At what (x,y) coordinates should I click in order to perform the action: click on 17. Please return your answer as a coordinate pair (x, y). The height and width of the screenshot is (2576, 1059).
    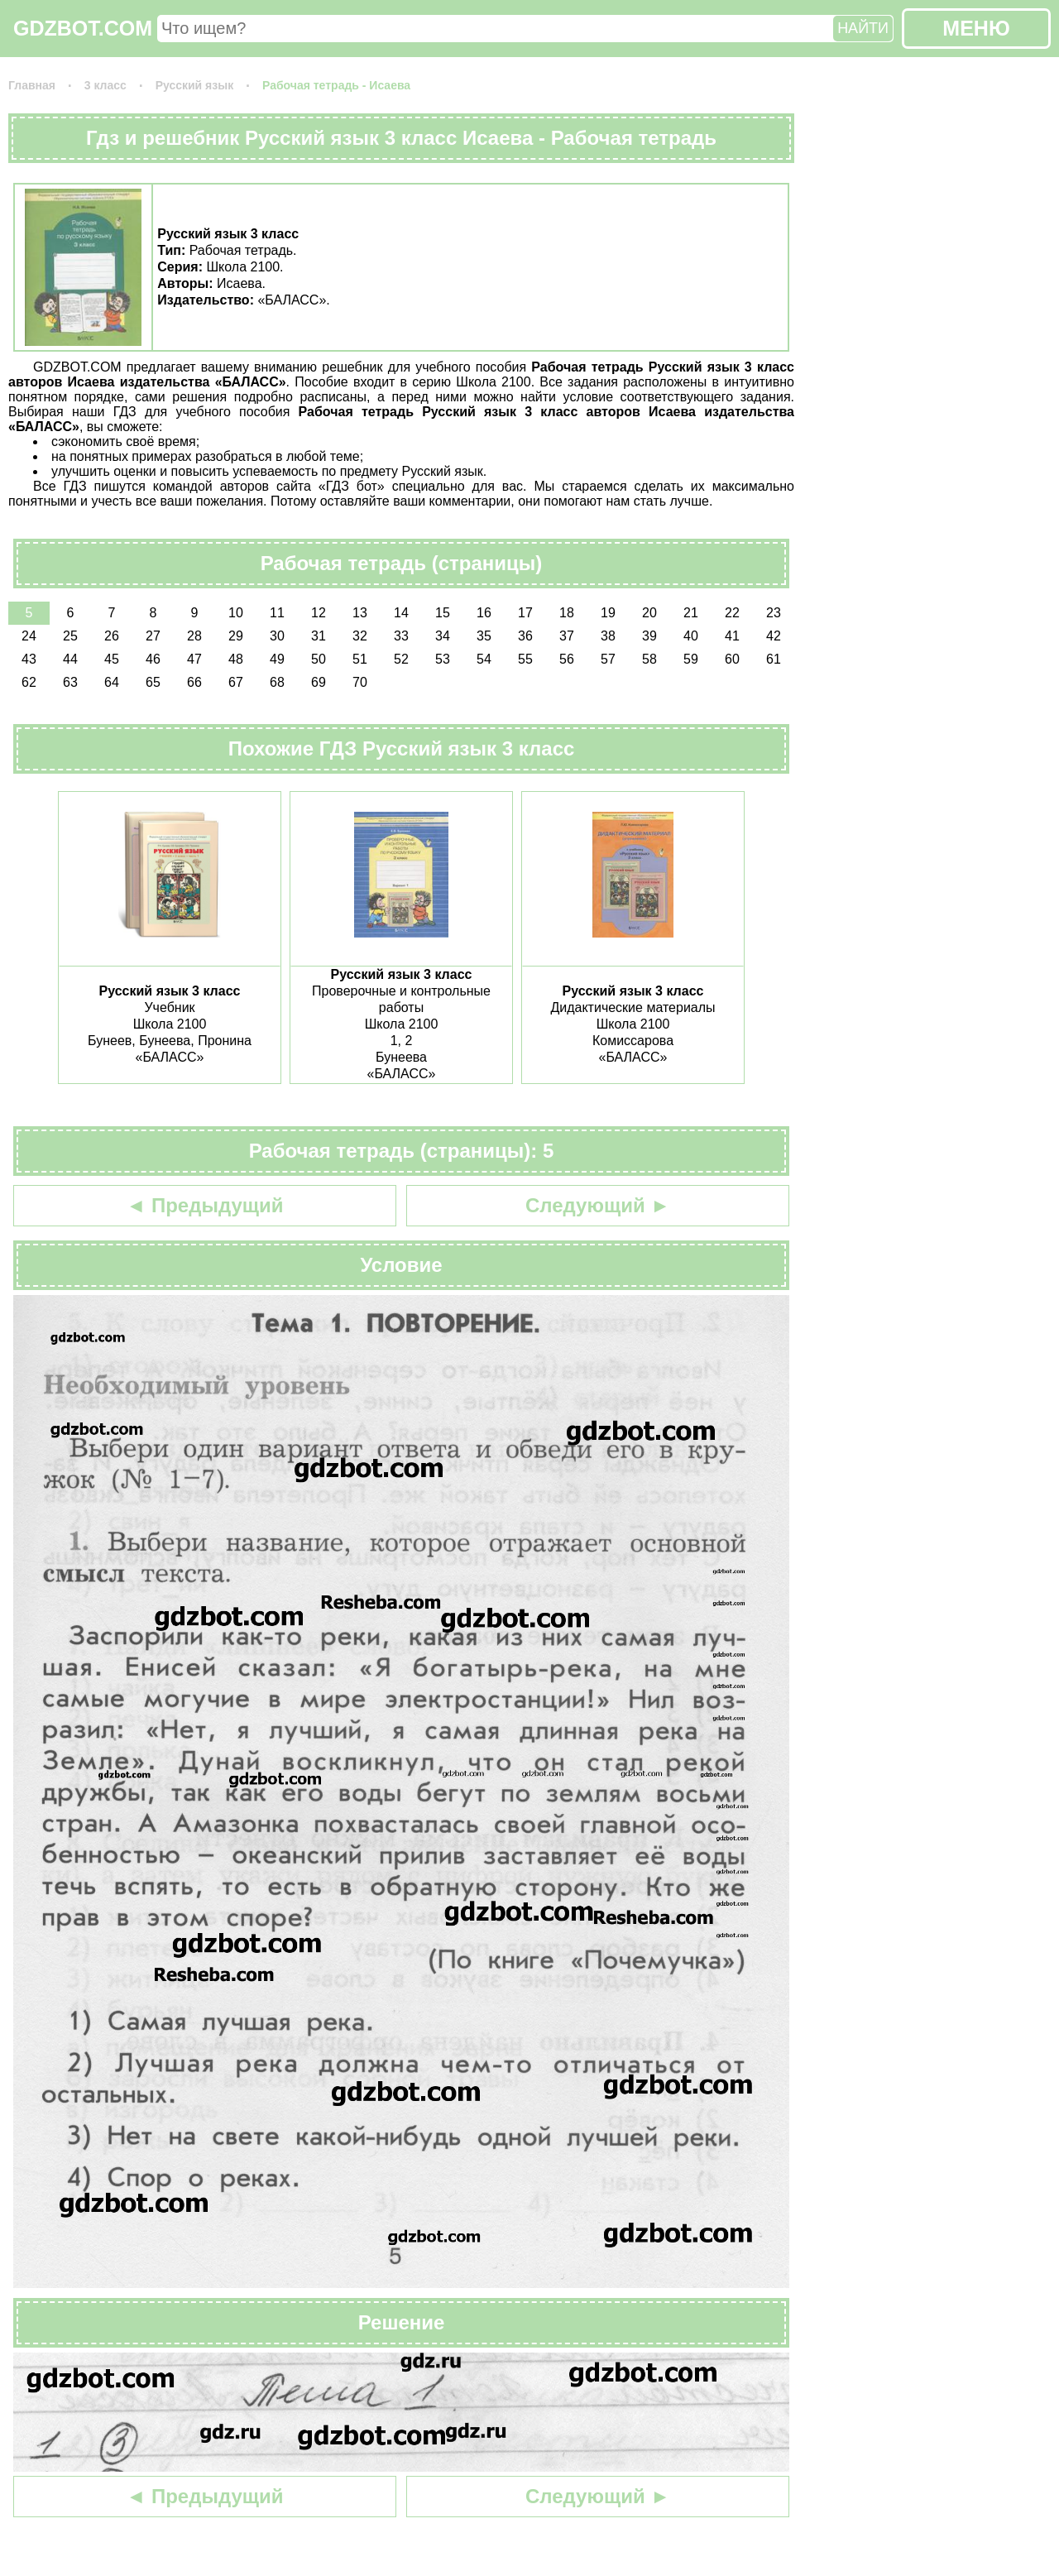
    Looking at the image, I should click on (525, 613).